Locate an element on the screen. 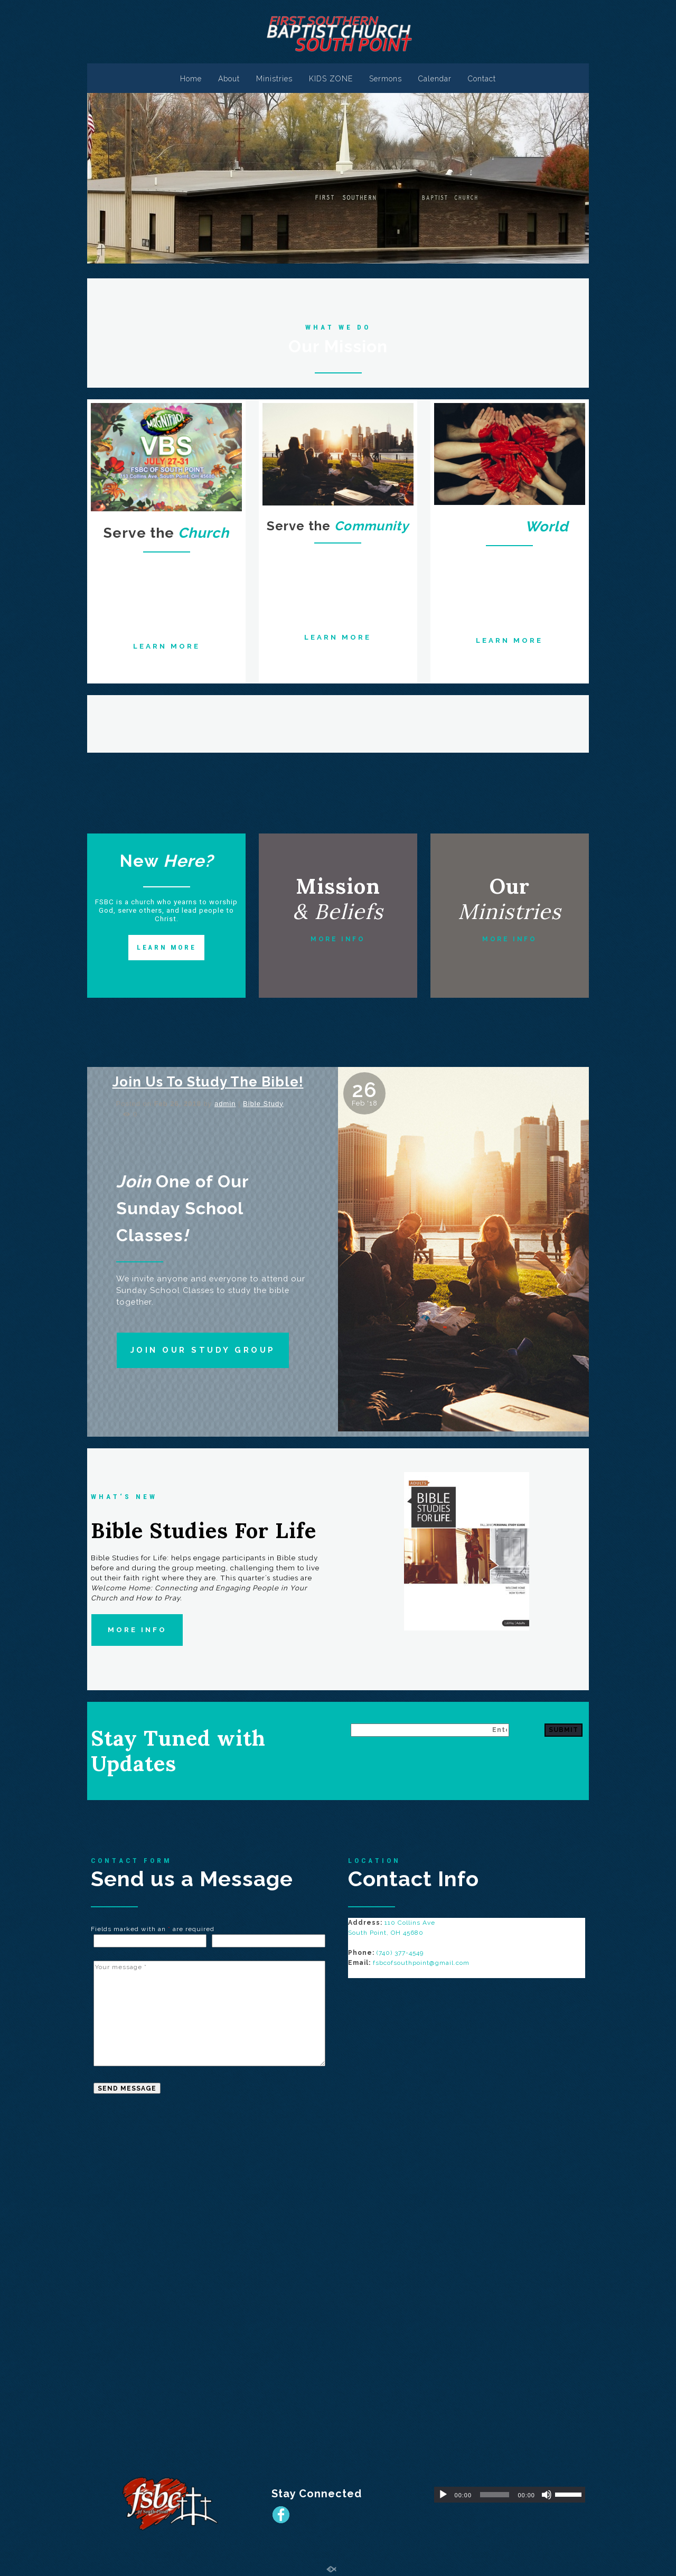 The image size is (676, 2576). Contact is located at coordinates (482, 78).